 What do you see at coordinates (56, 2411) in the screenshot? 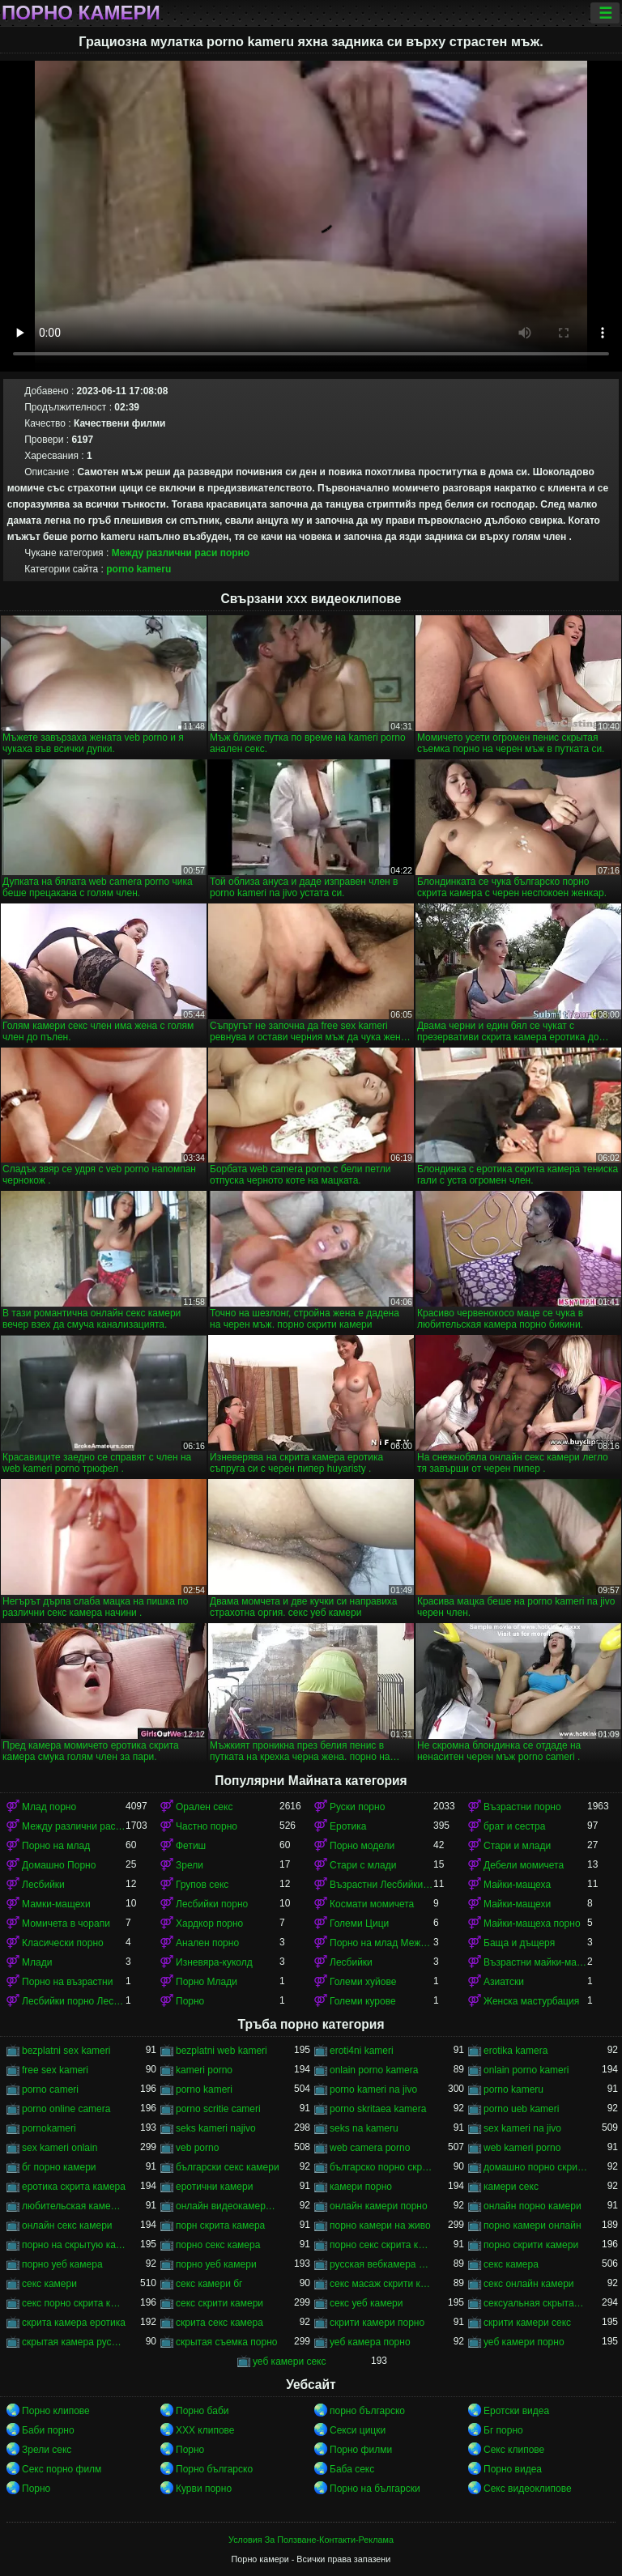
I see `Порно клипове` at bounding box center [56, 2411].